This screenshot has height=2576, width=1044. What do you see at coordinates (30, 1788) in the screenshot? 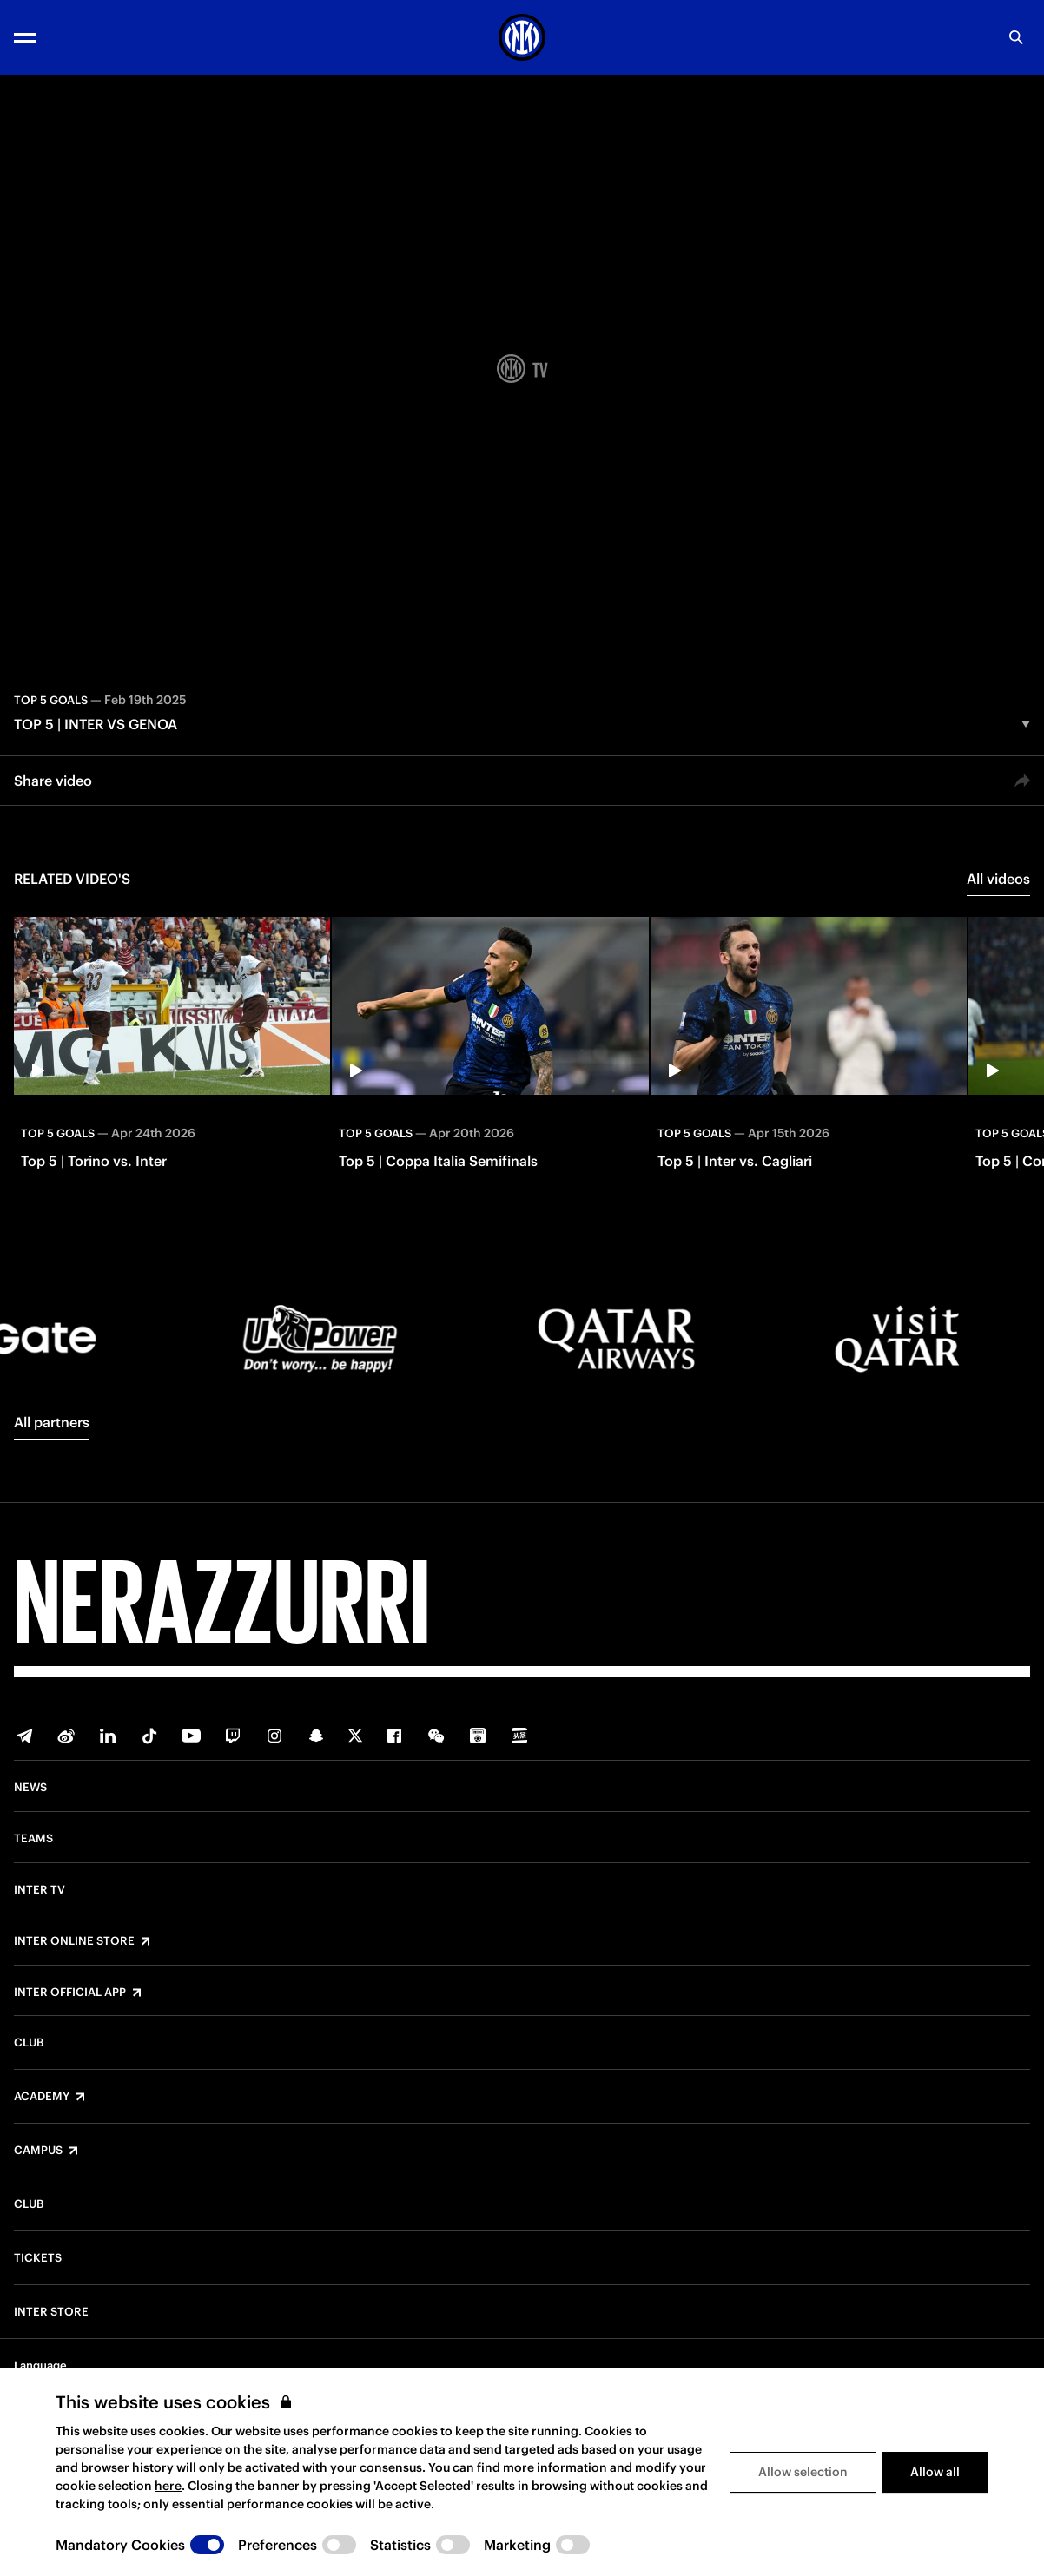
I see `News` at bounding box center [30, 1788].